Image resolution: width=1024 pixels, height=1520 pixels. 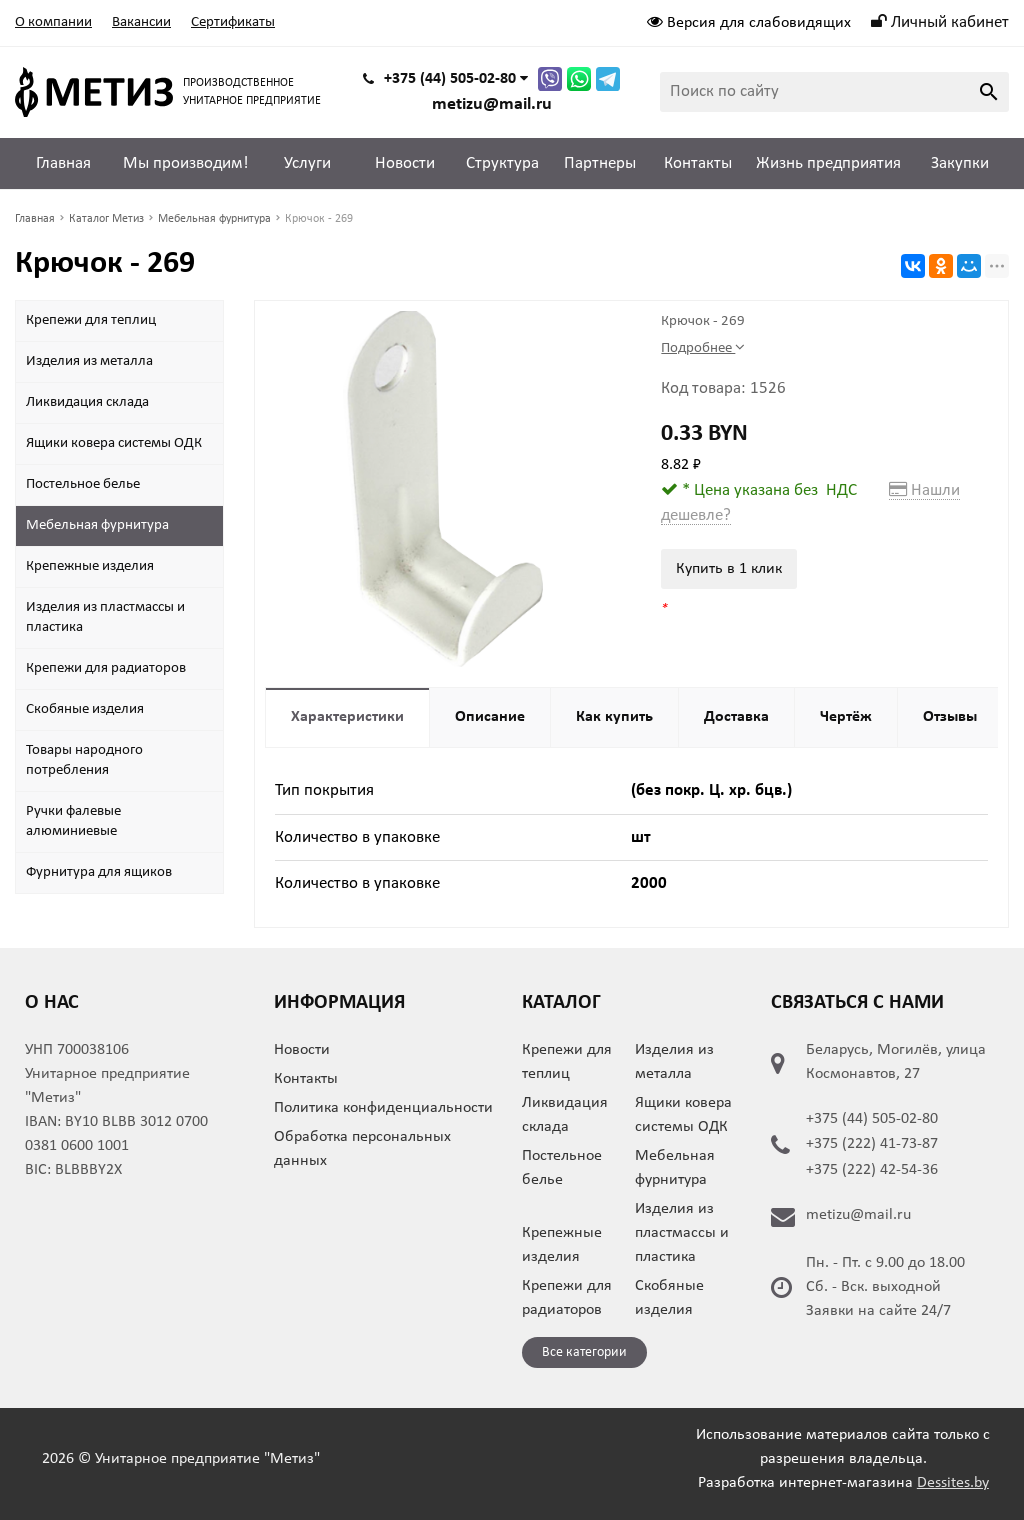 I want to click on Чертёж, so click(x=846, y=717).